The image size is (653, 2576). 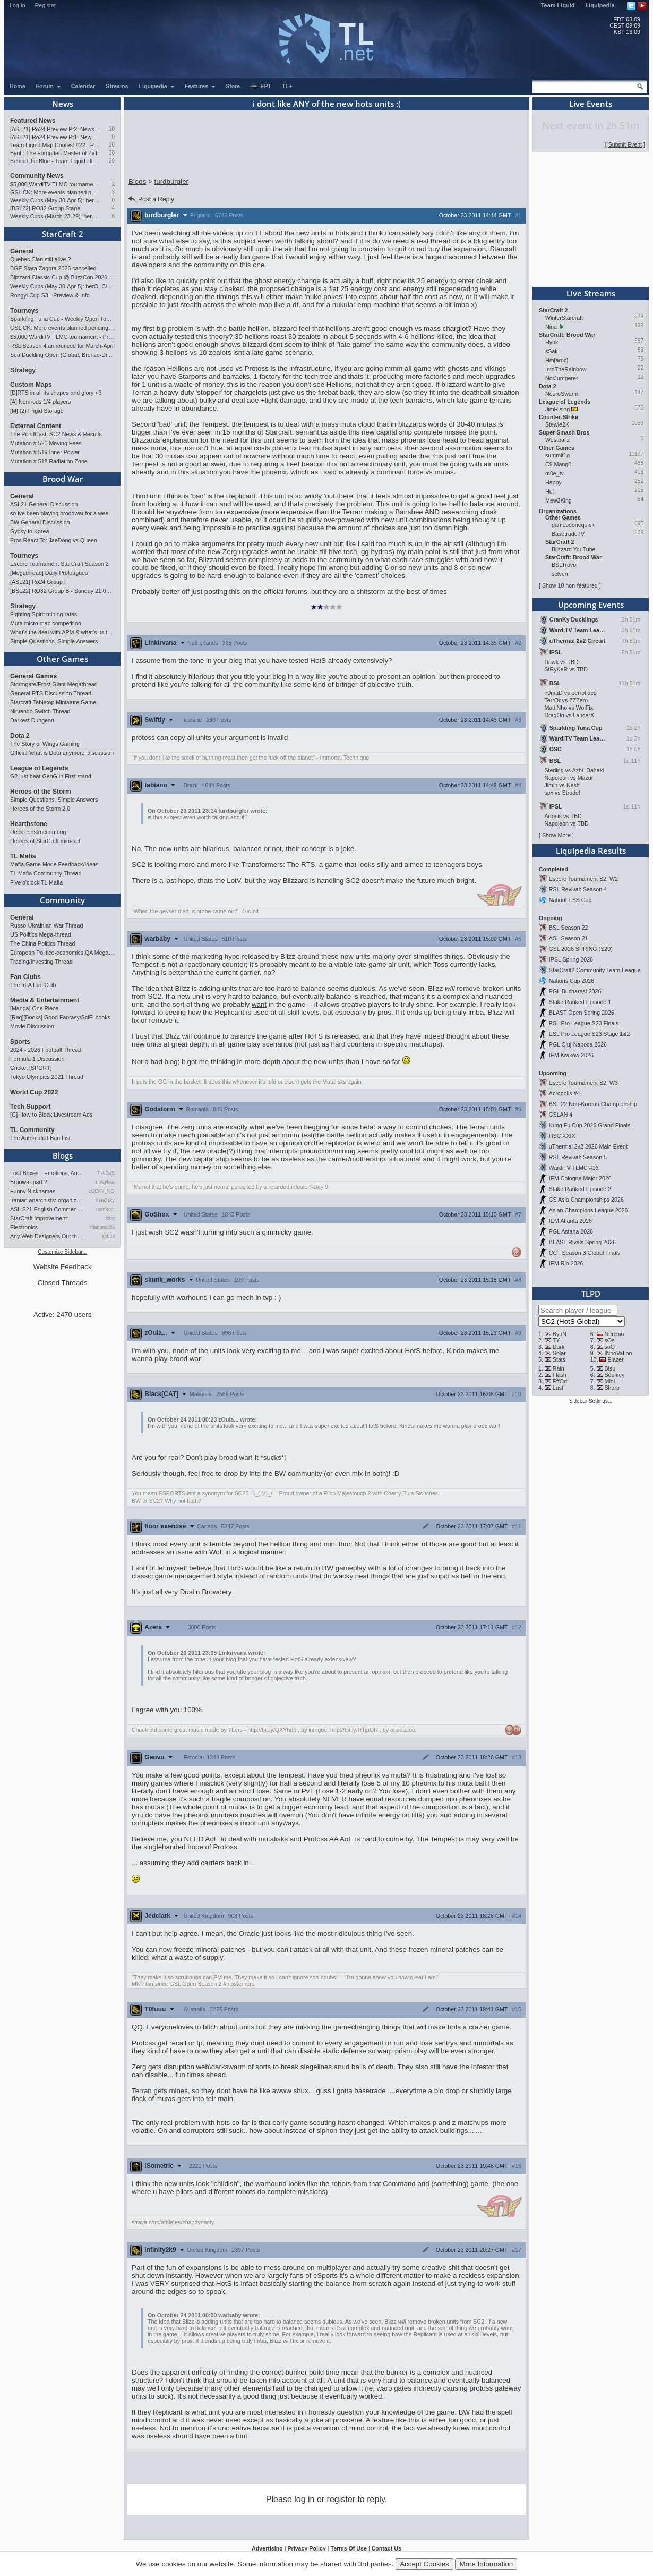 I want to click on ESL Pro League S23 Finals, so click(x=583, y=1023).